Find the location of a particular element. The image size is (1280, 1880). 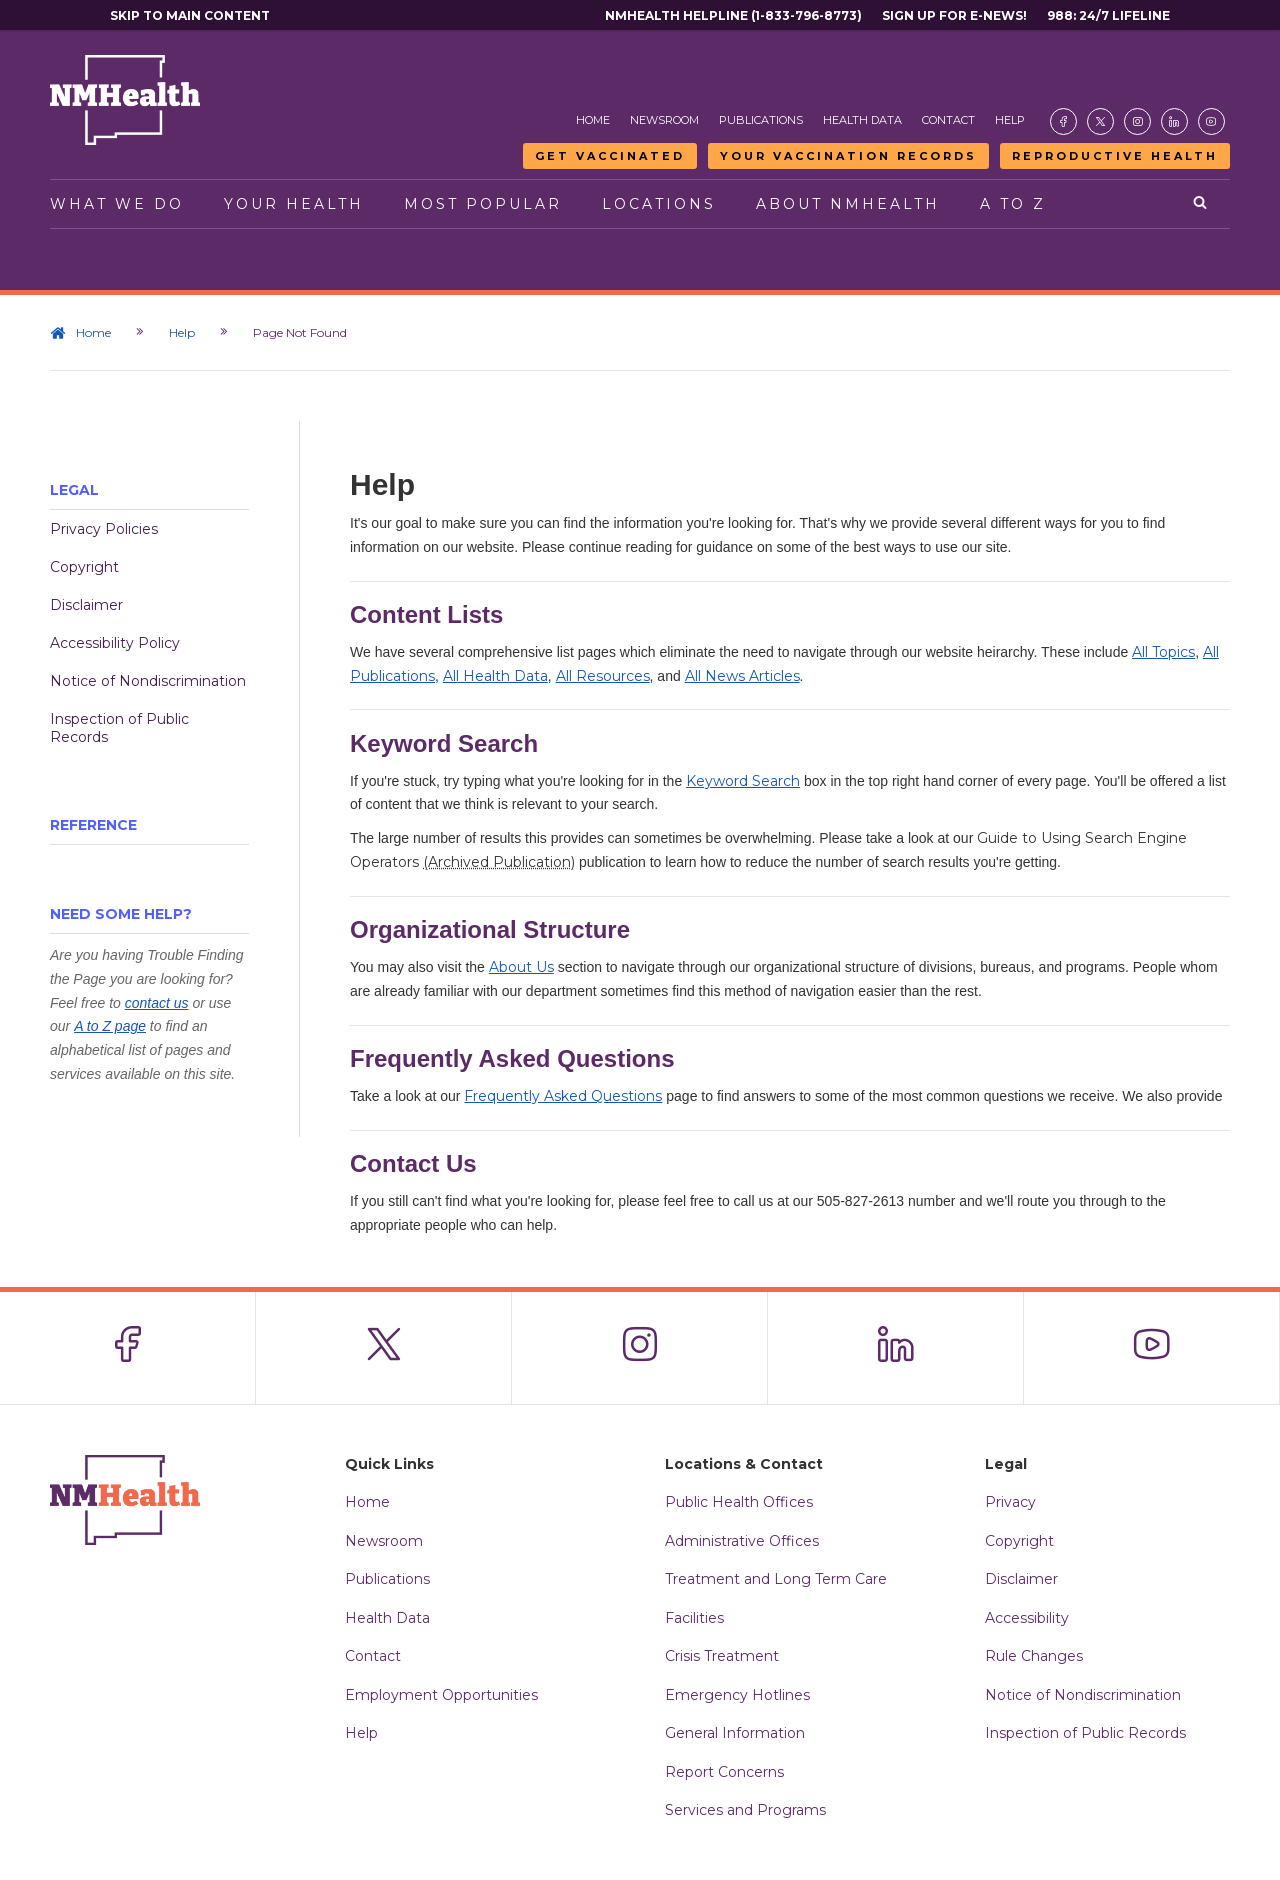

Frequently Asked Questions is located at coordinates (563, 1096).